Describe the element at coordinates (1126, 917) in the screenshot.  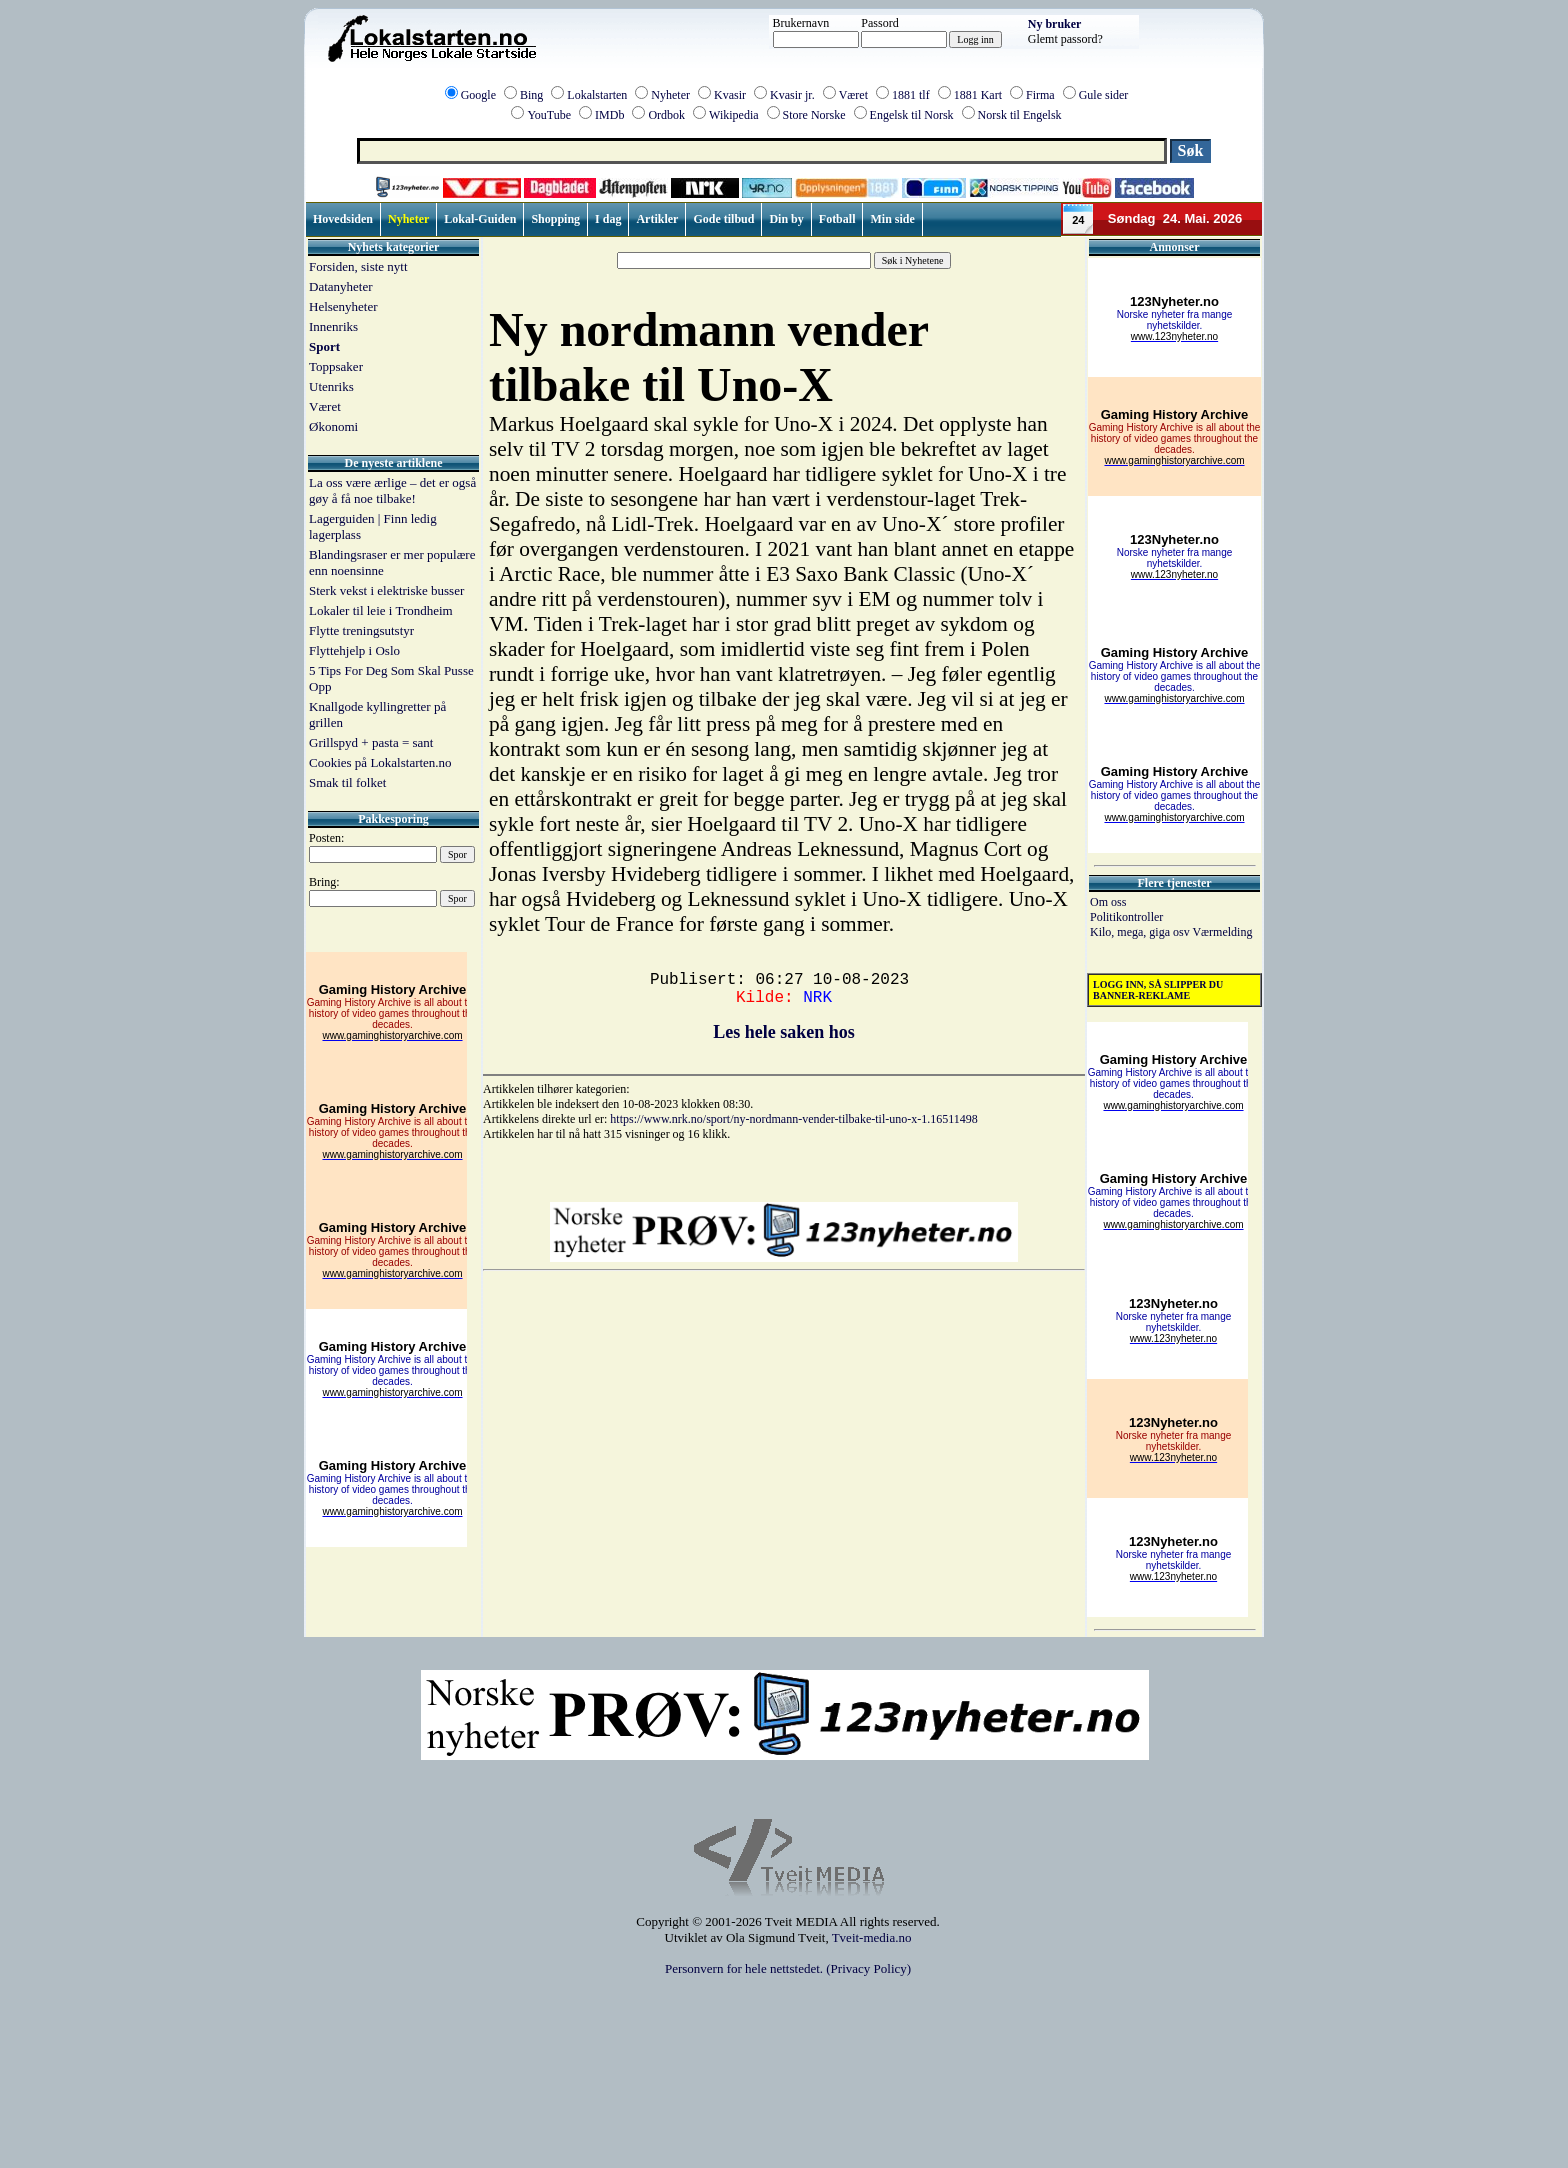
I see `Politikontroller` at that location.